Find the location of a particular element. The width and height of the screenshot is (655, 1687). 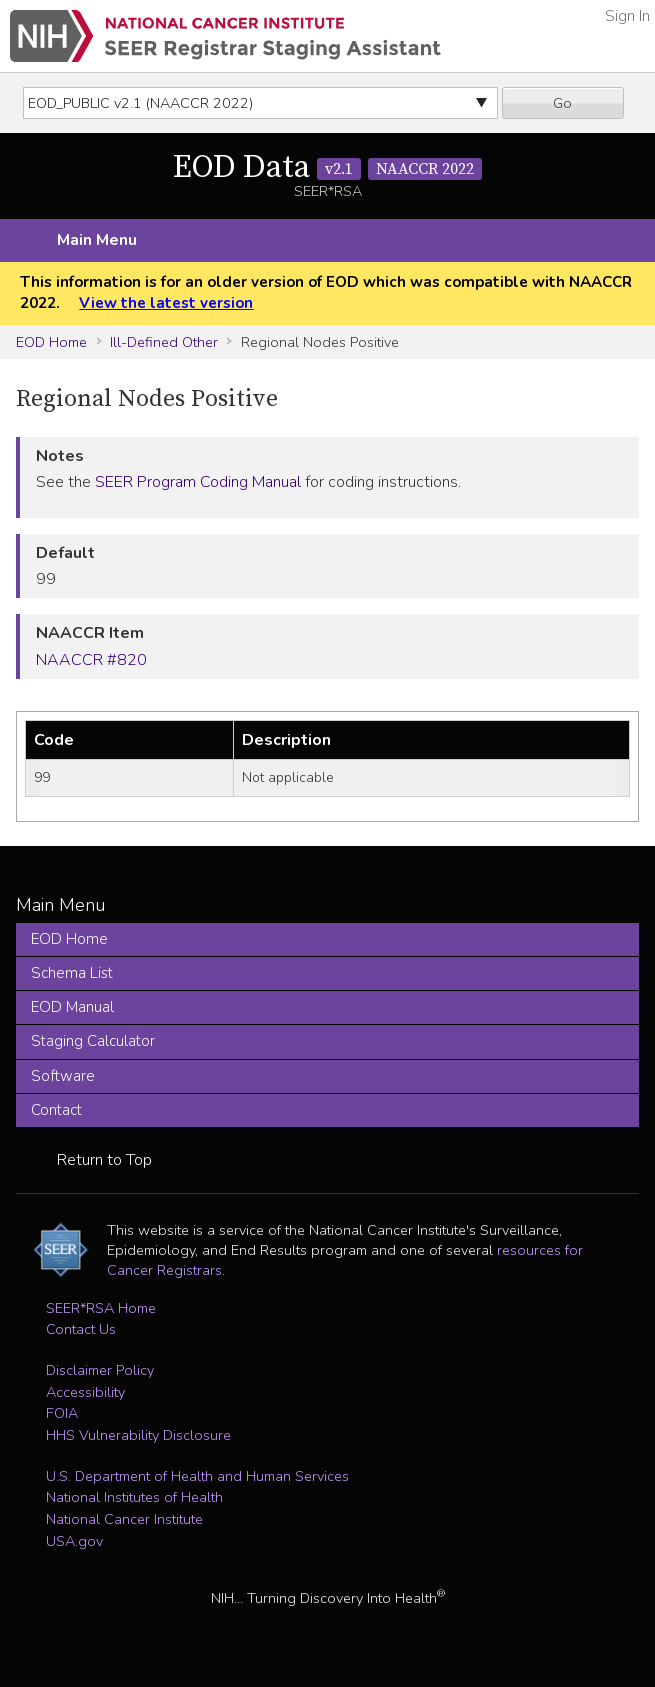

Ill-Defined Other is located at coordinates (164, 342).